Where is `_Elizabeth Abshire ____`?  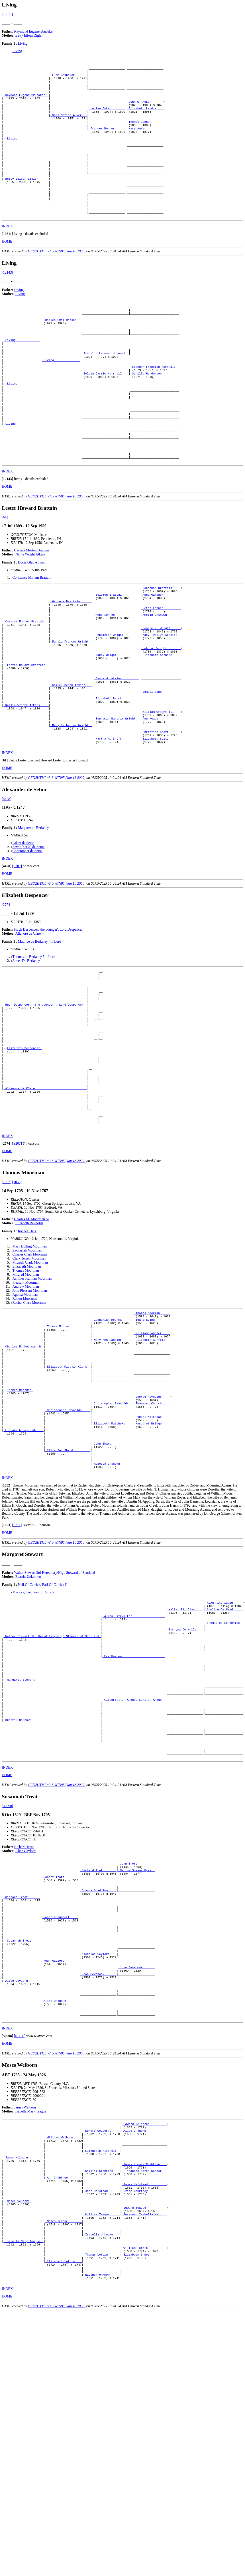
_Elizabeth Abshire ____ is located at coordinates (161, 732).